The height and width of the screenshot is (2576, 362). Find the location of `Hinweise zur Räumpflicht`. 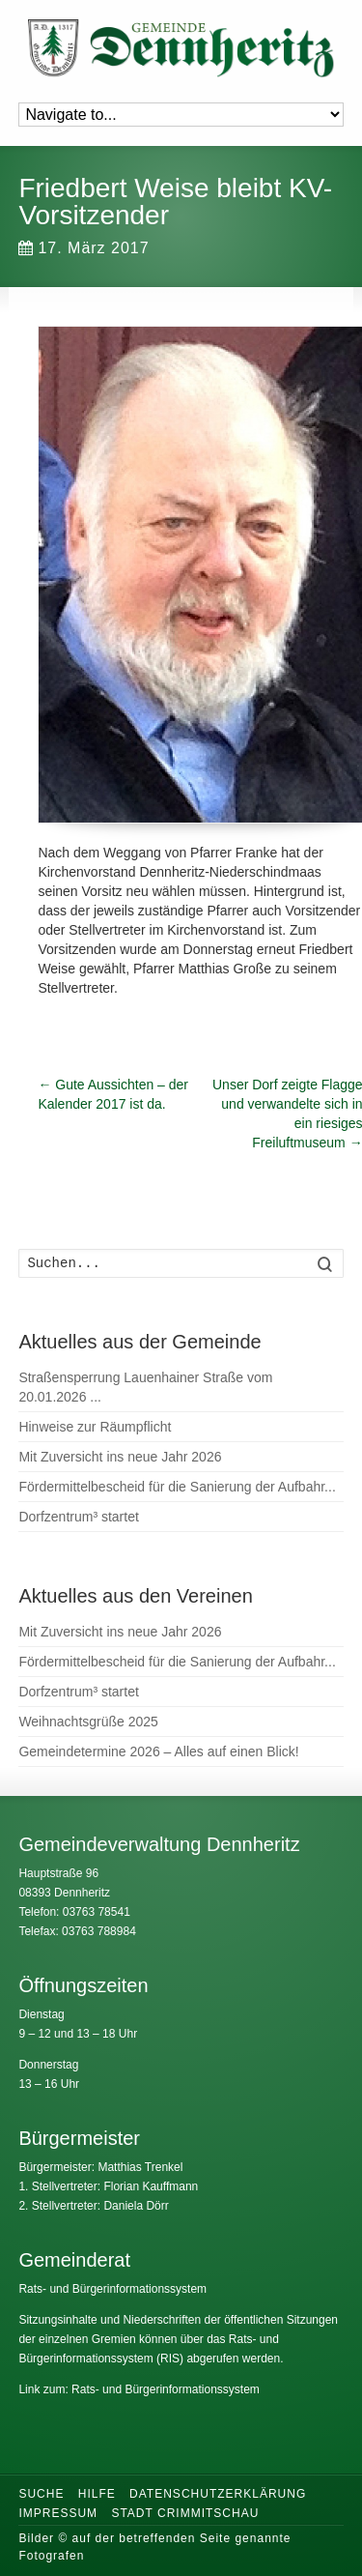

Hinweise zur Räumpflicht is located at coordinates (94, 1426).